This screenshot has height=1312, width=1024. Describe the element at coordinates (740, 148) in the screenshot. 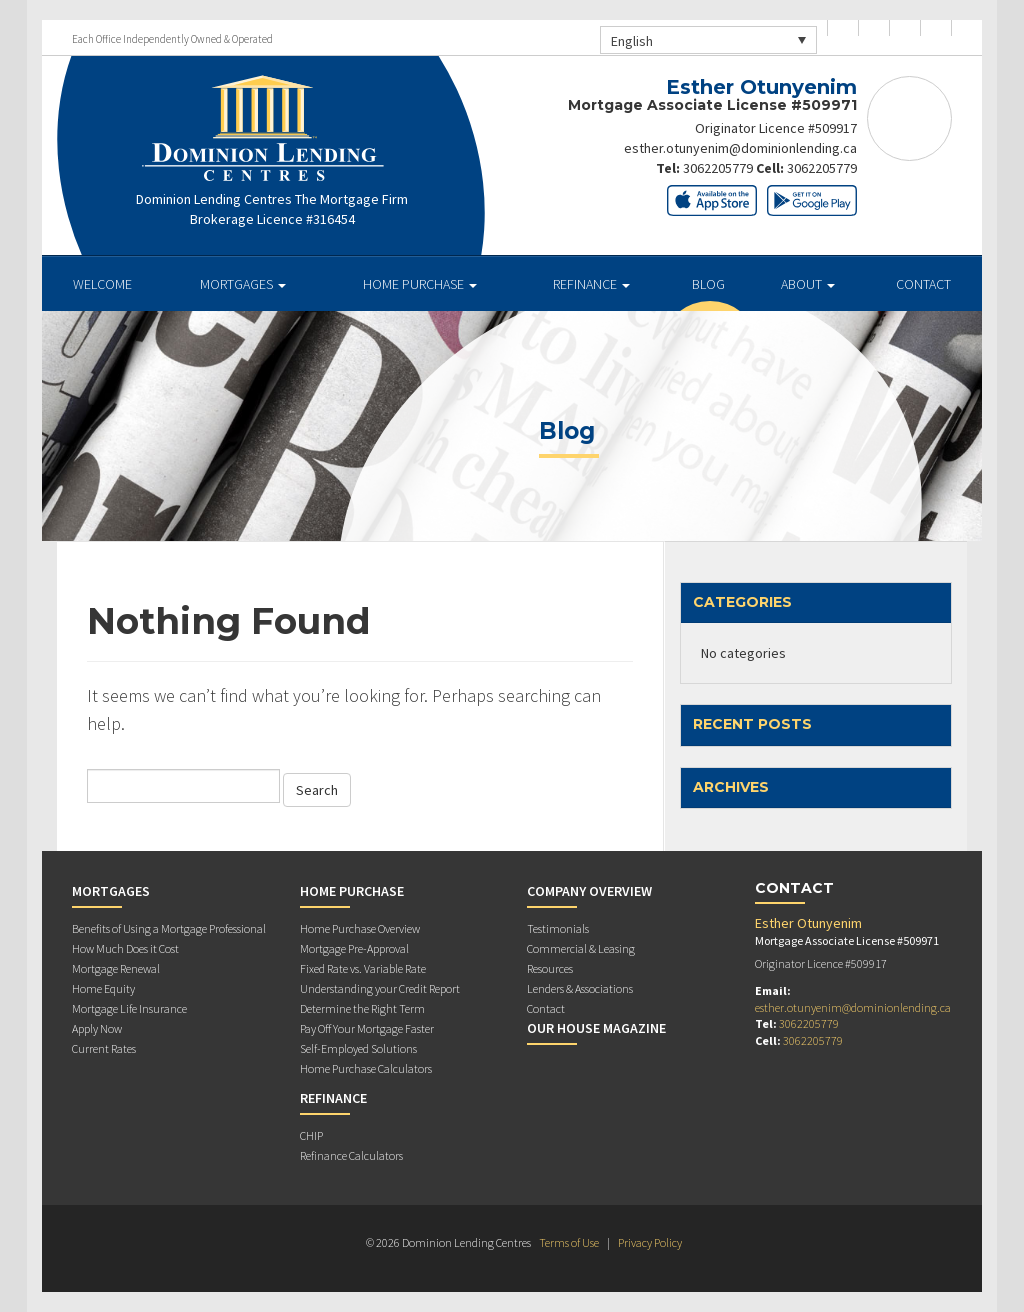

I see `esther.otunyenim@dominionlending.ca` at that location.